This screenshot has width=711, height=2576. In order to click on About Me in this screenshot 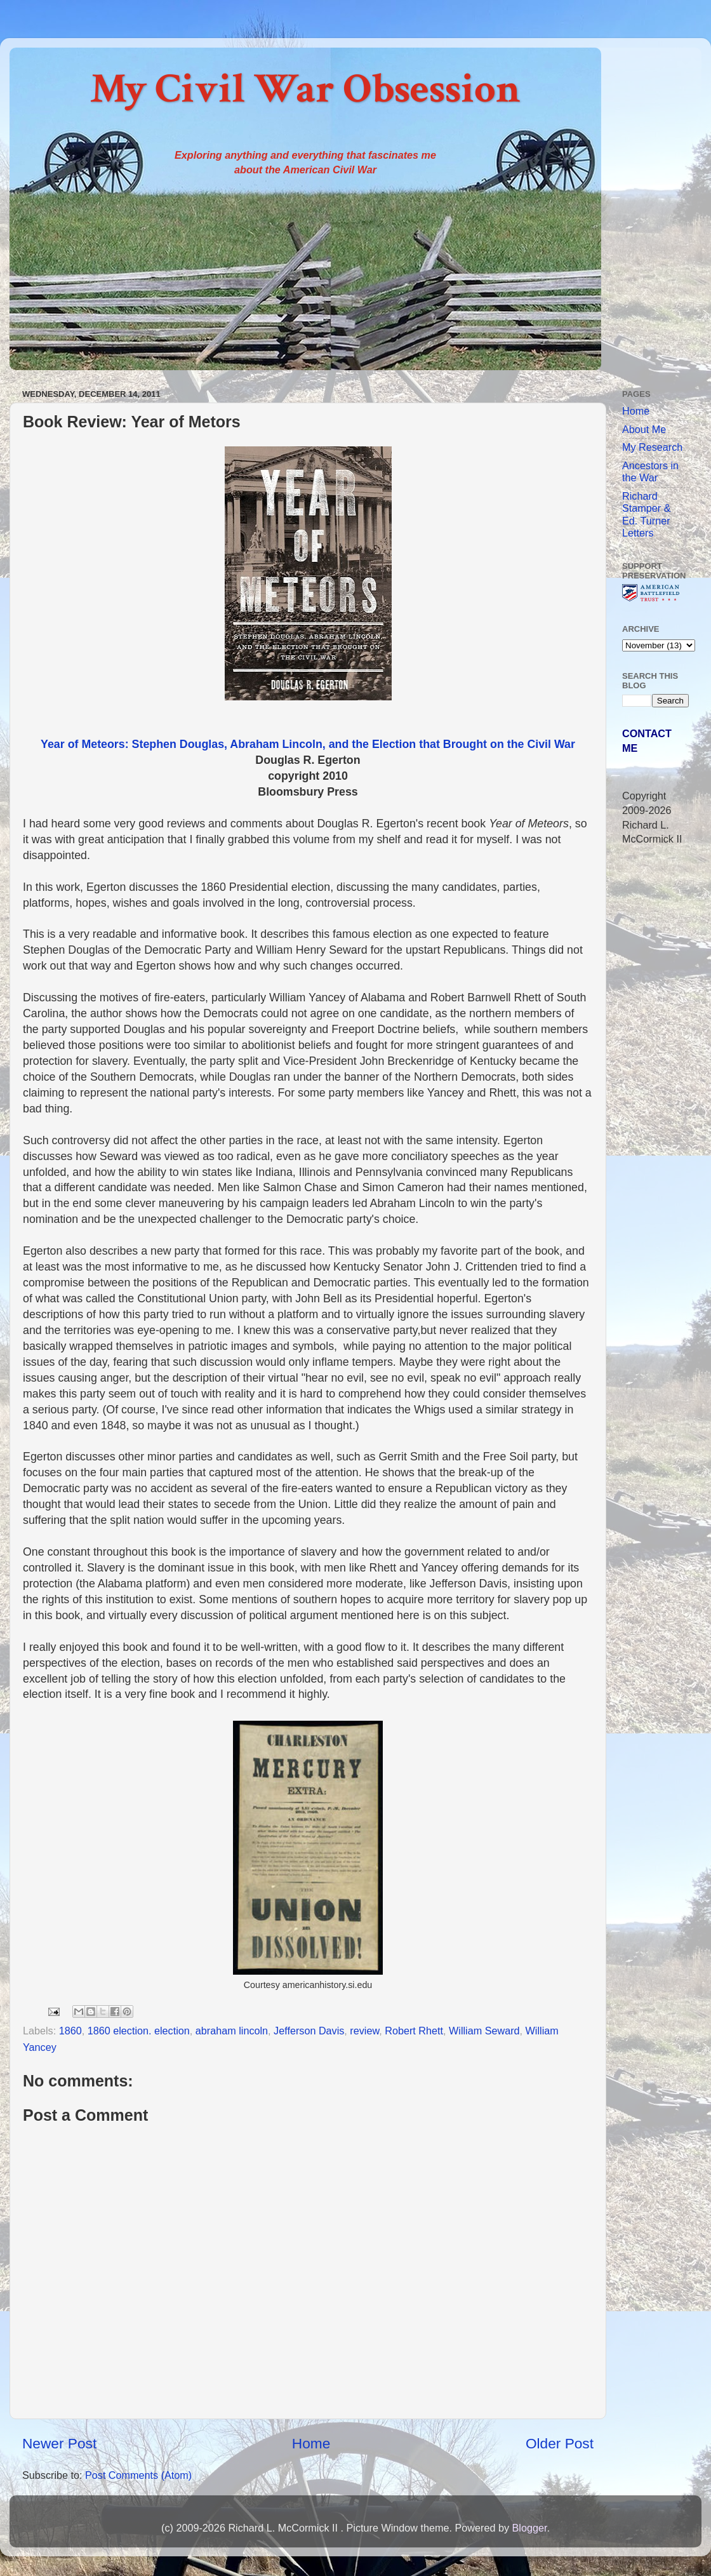, I will do `click(644, 429)`.